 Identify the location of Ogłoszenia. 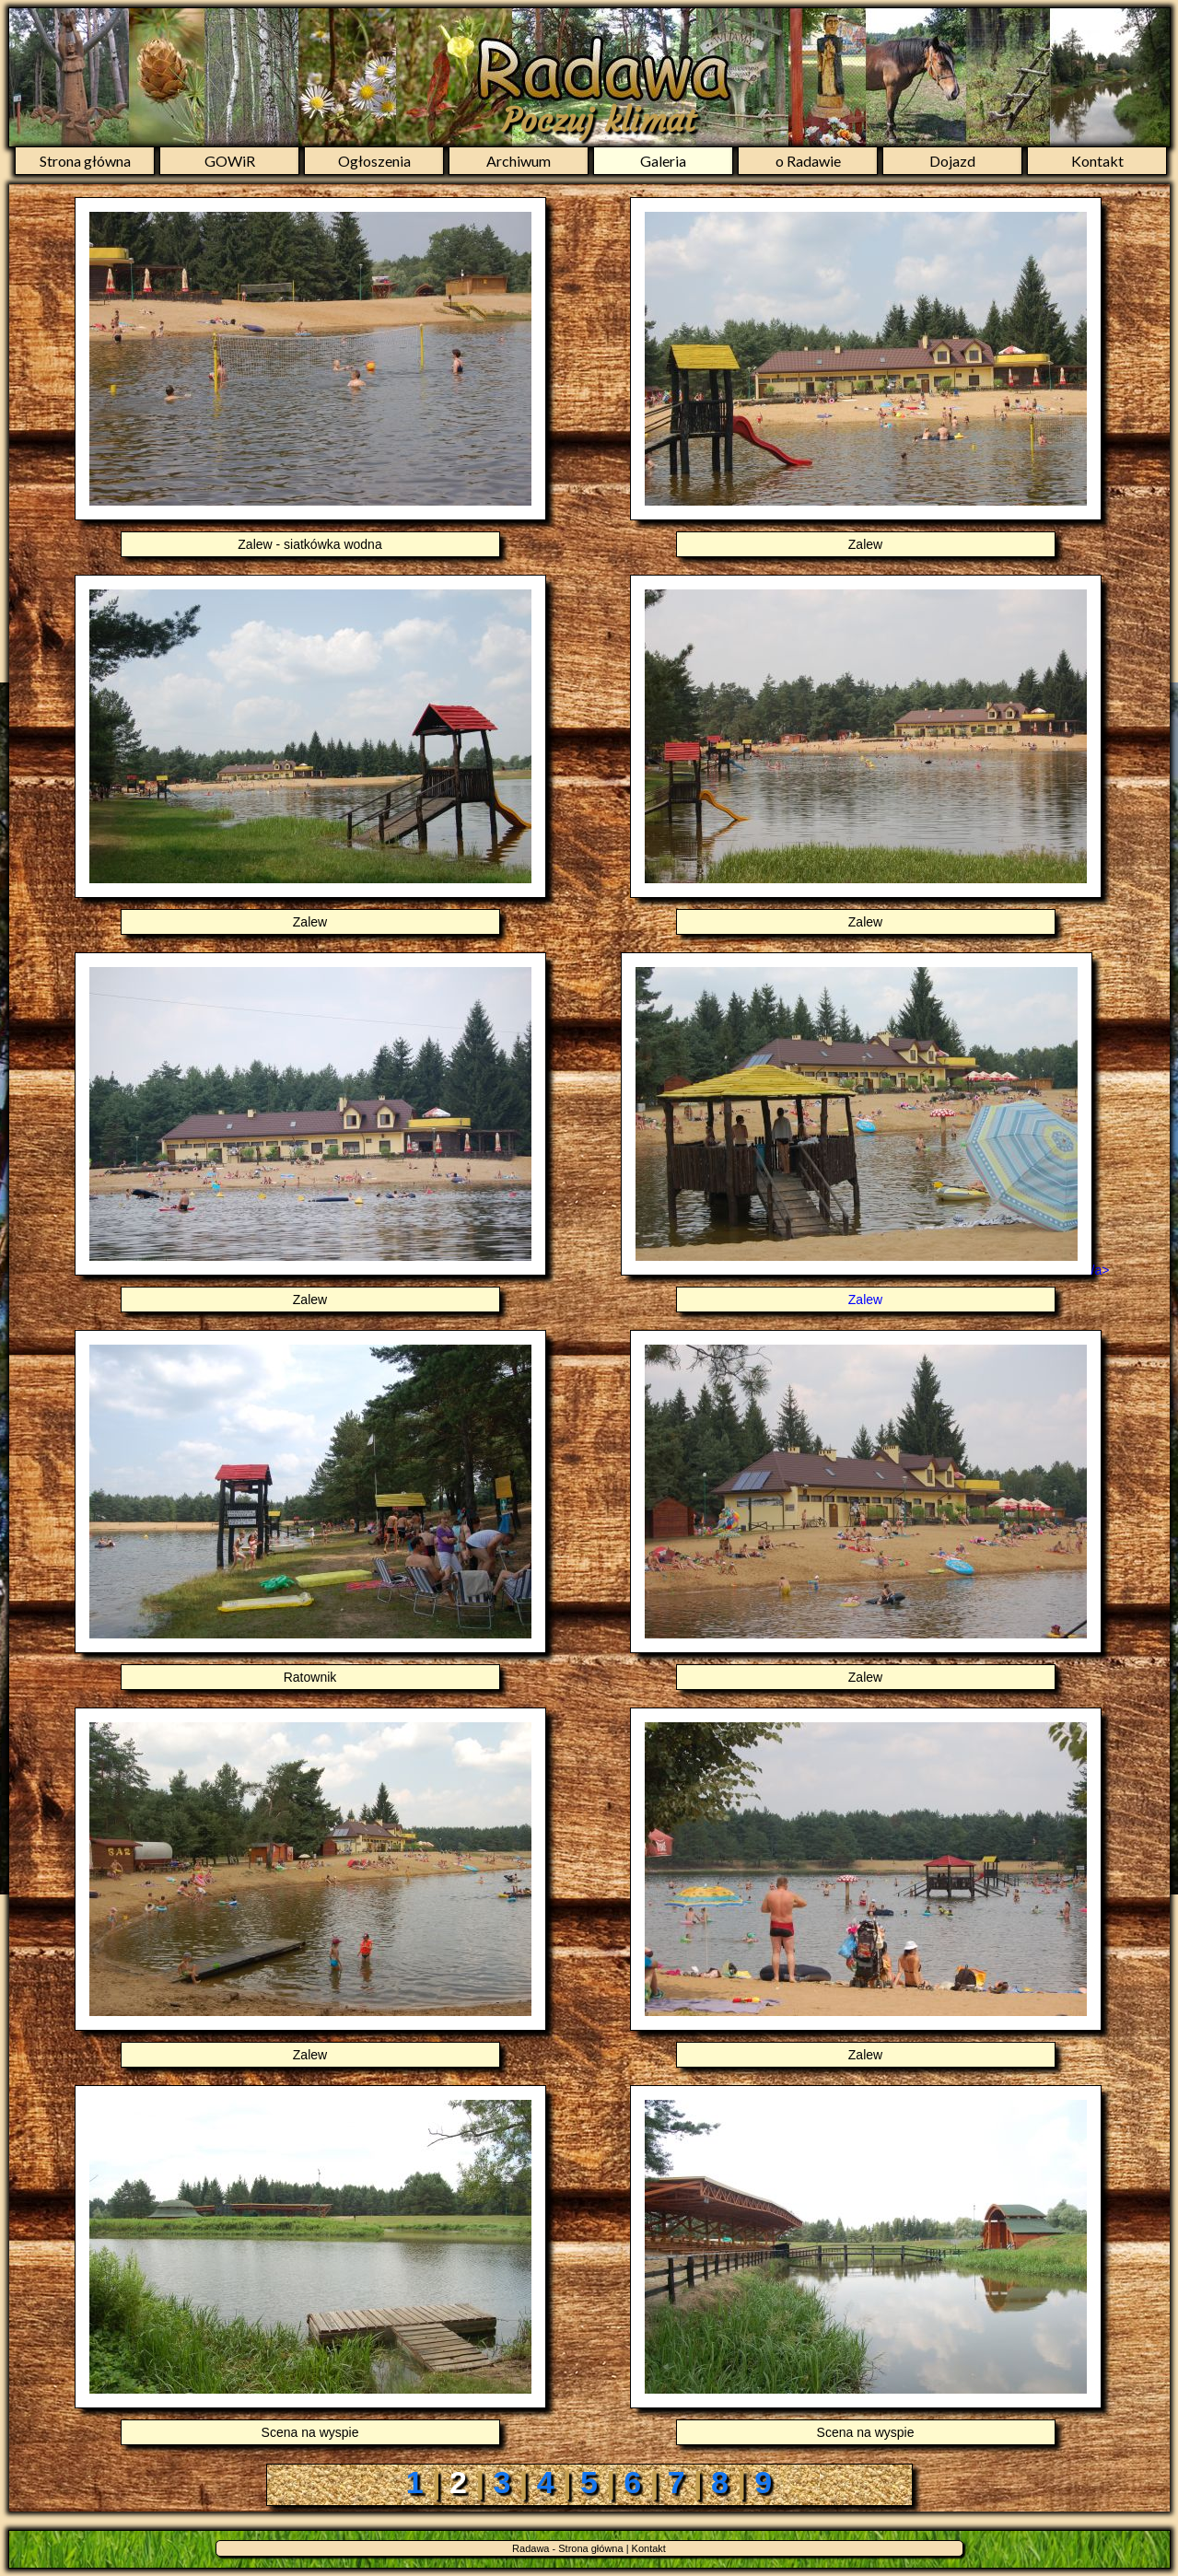
(374, 160).